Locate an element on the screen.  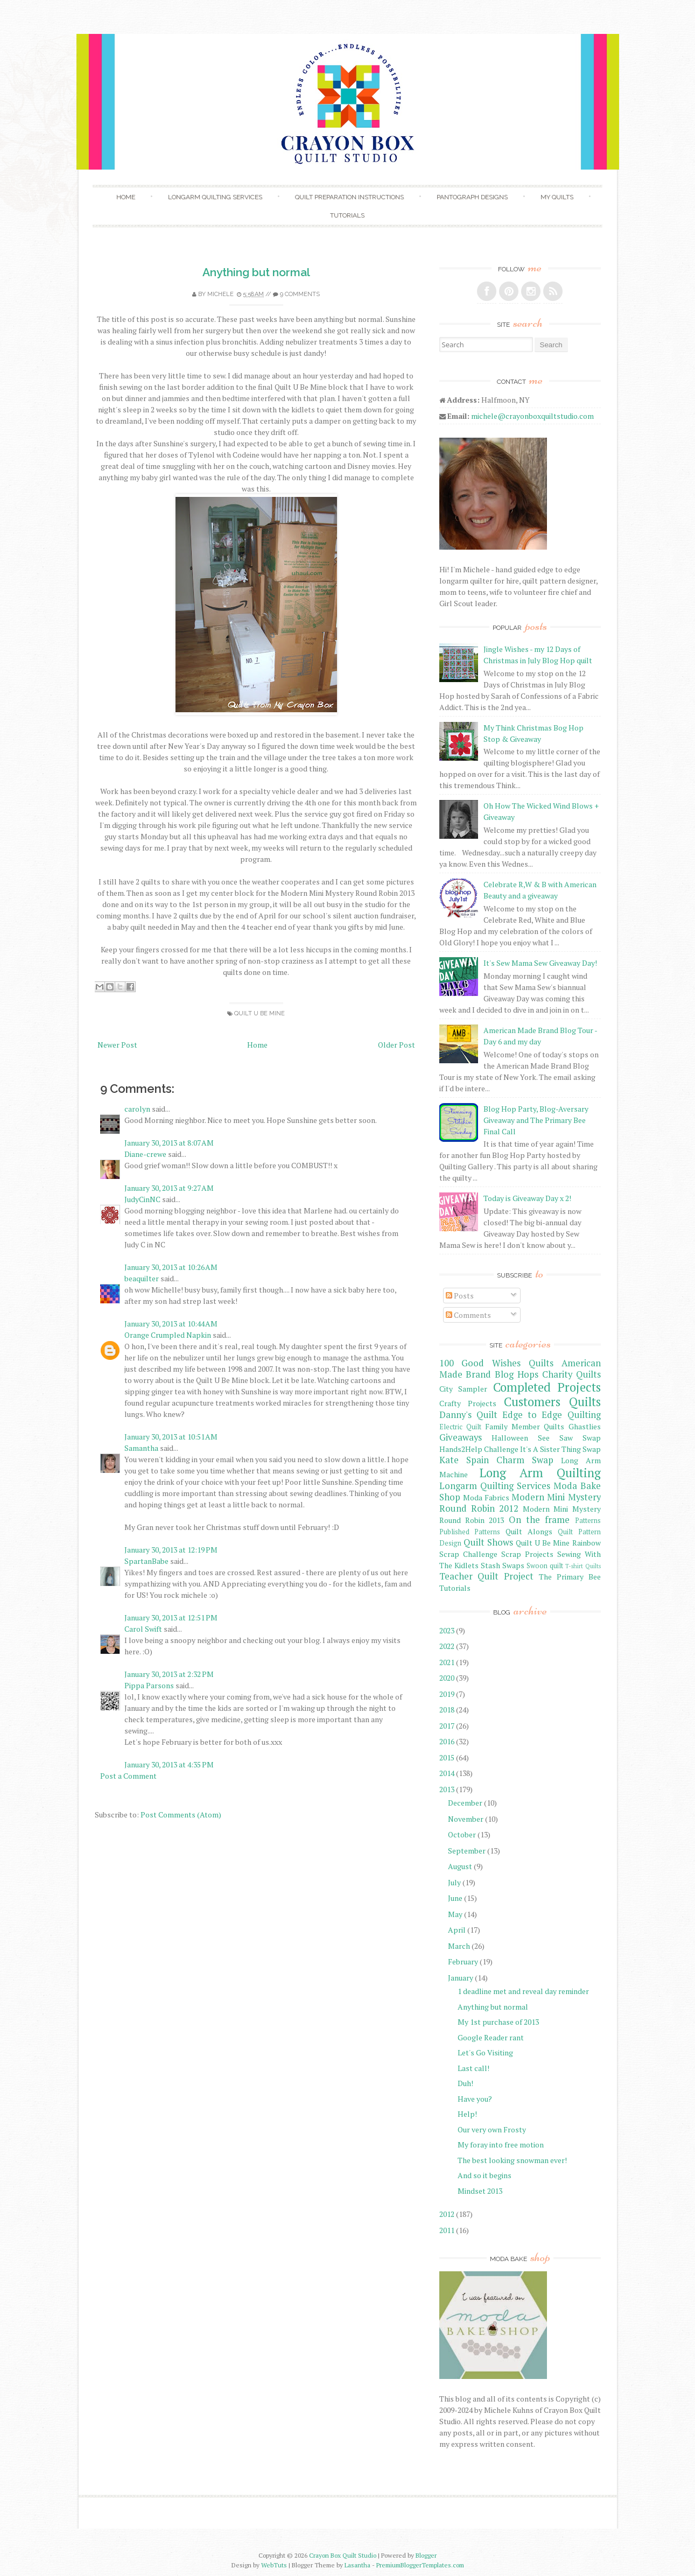
My foray into free motion is located at coordinates (501, 2144).